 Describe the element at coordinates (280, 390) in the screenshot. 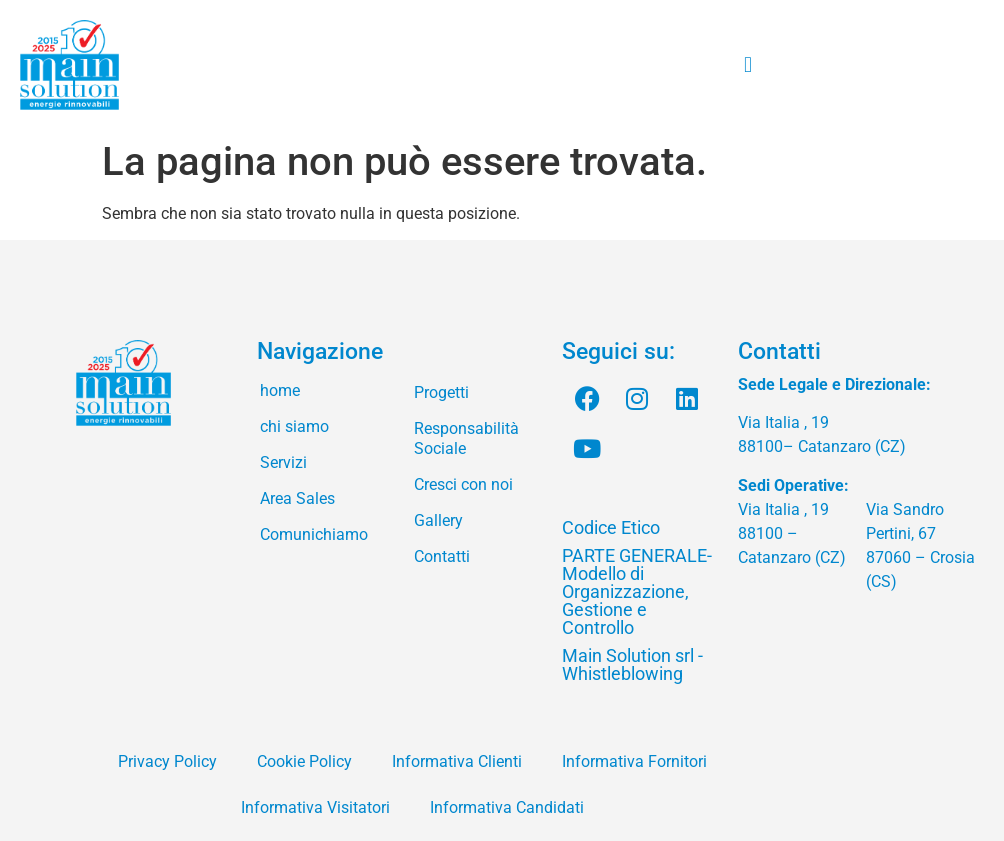

I see `home` at that location.